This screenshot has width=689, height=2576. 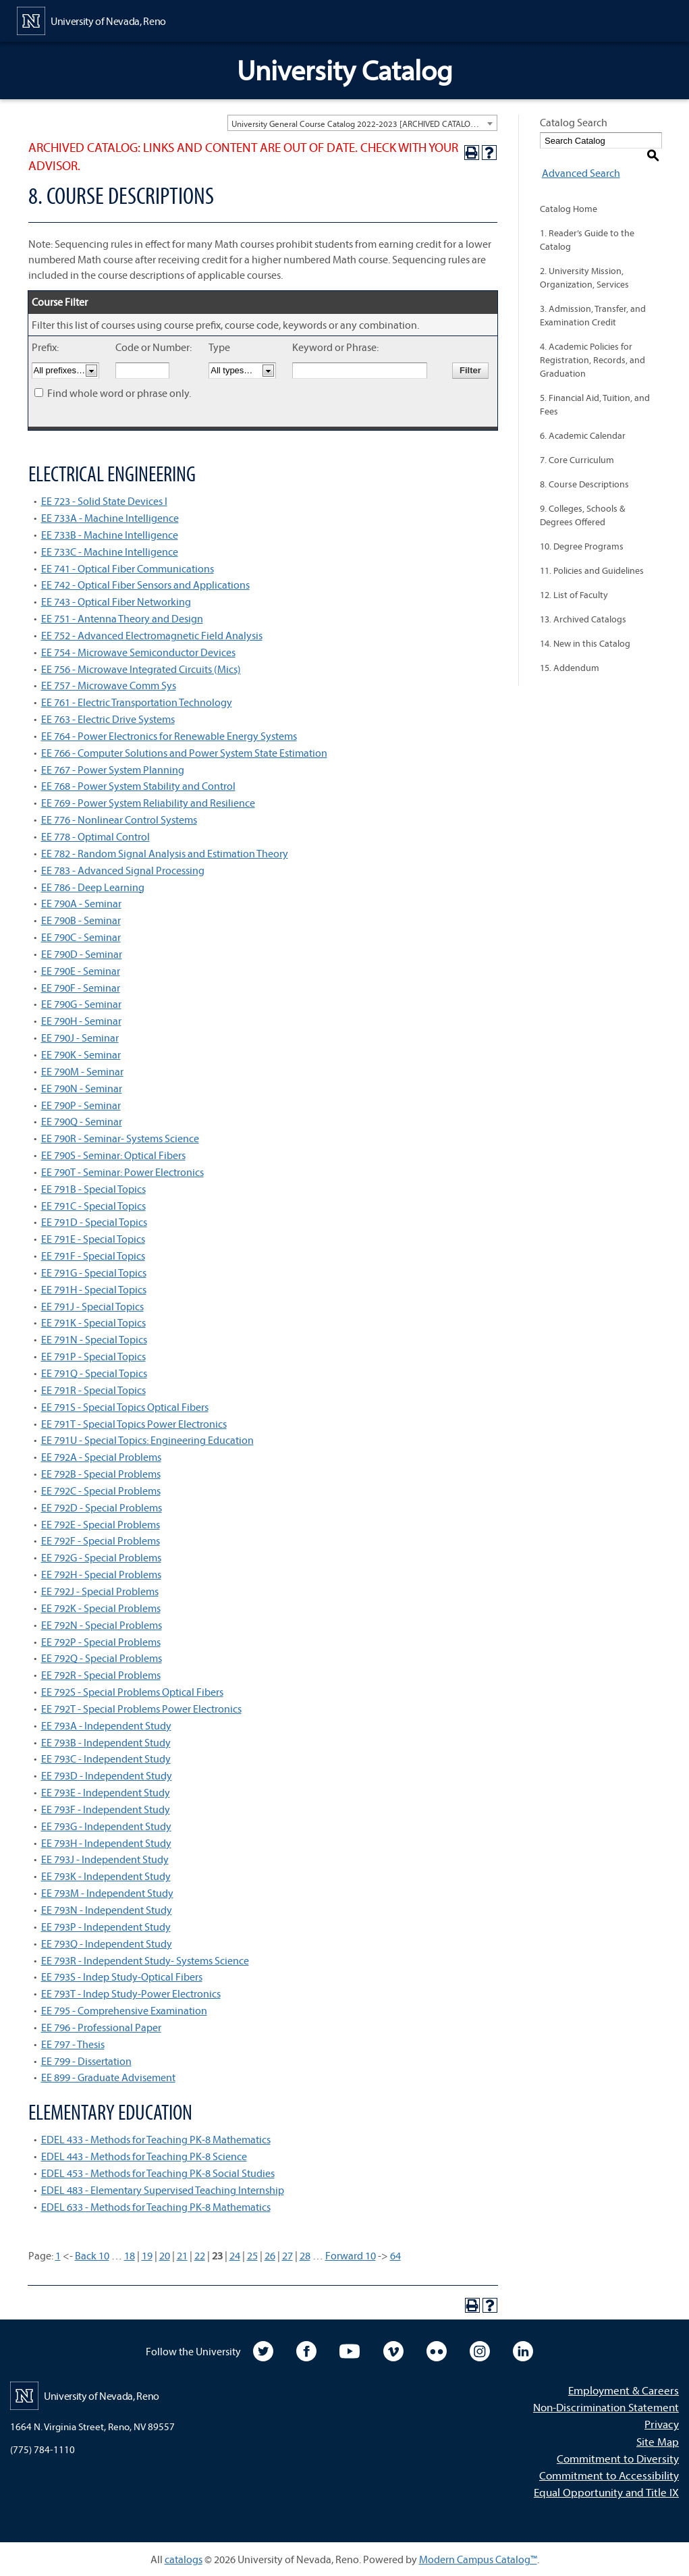 I want to click on EE 792H - Special Problems, so click(x=101, y=1574).